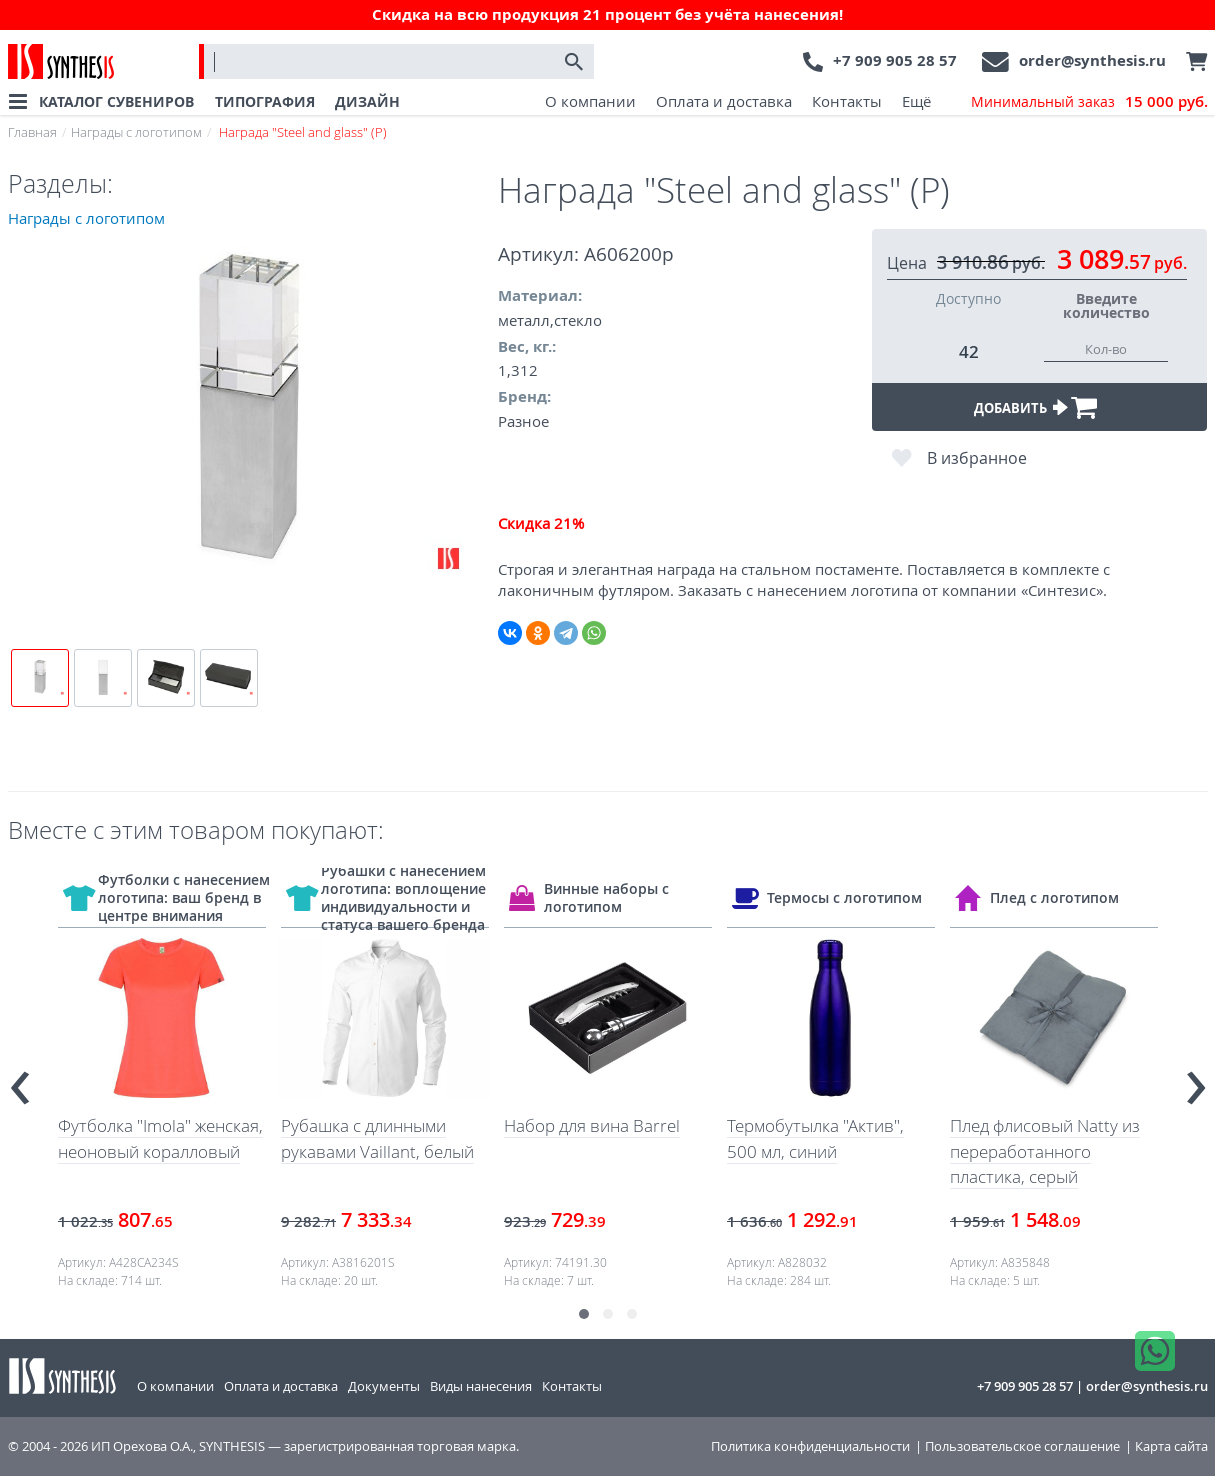 This screenshot has height=1476, width=1215. I want to click on Политика конфиденциальности, so click(810, 1446).